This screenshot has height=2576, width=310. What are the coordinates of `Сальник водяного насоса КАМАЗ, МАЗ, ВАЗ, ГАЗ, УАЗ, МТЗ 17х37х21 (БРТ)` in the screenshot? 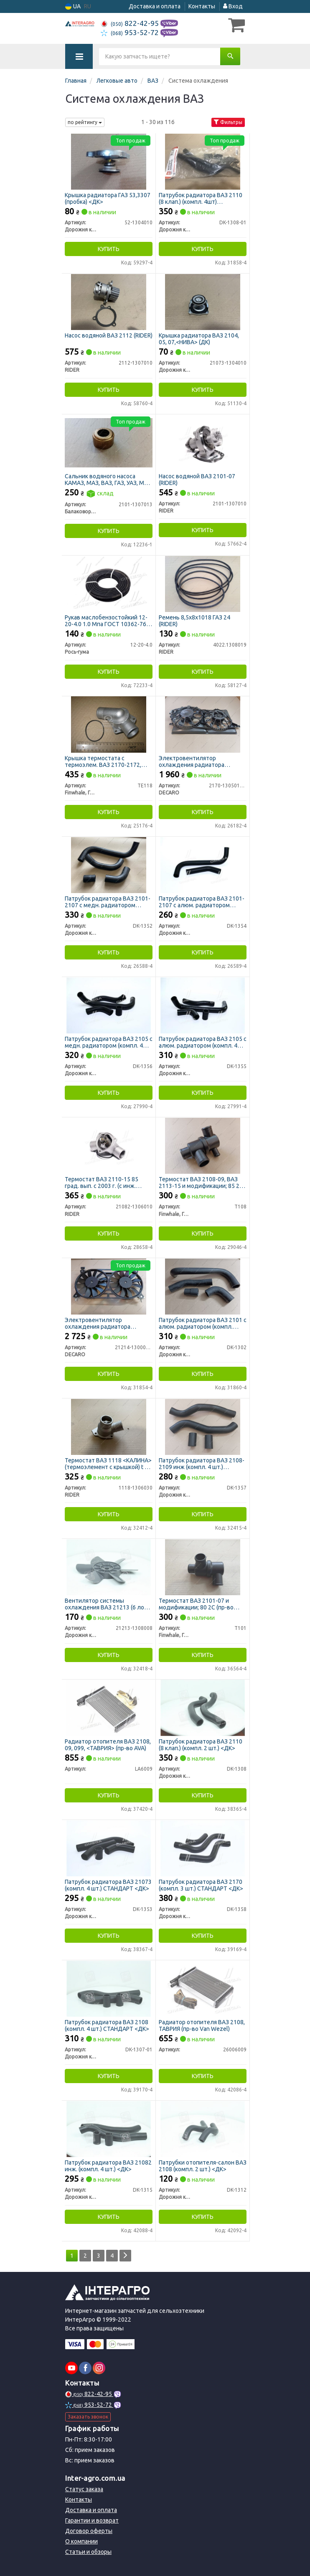 It's located at (108, 479).